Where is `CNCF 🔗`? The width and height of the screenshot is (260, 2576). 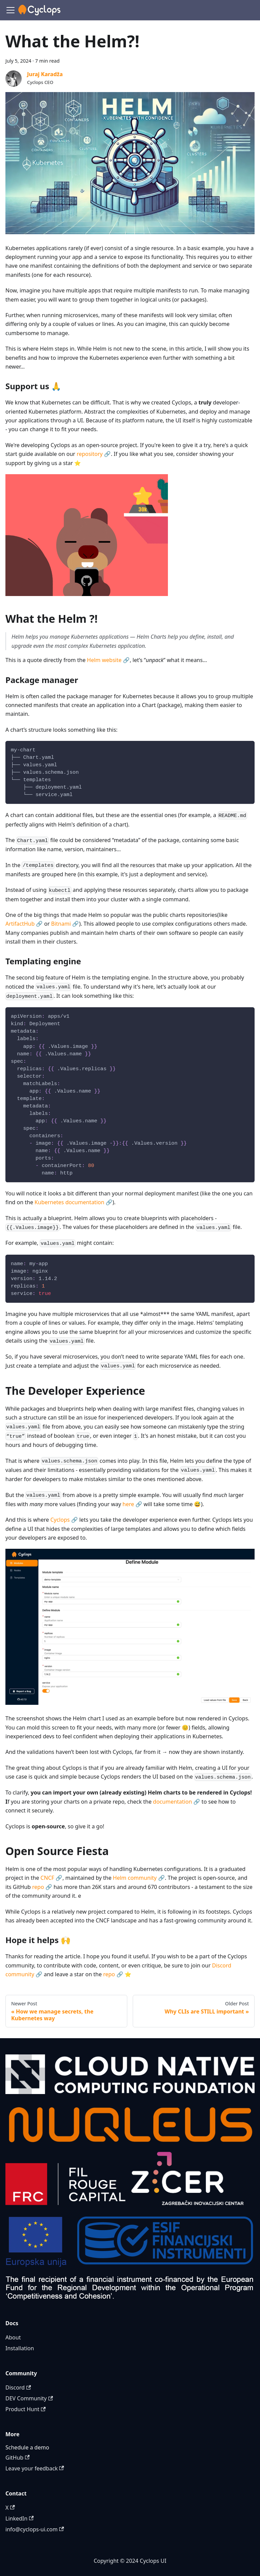 CNCF 🔗 is located at coordinates (52, 1877).